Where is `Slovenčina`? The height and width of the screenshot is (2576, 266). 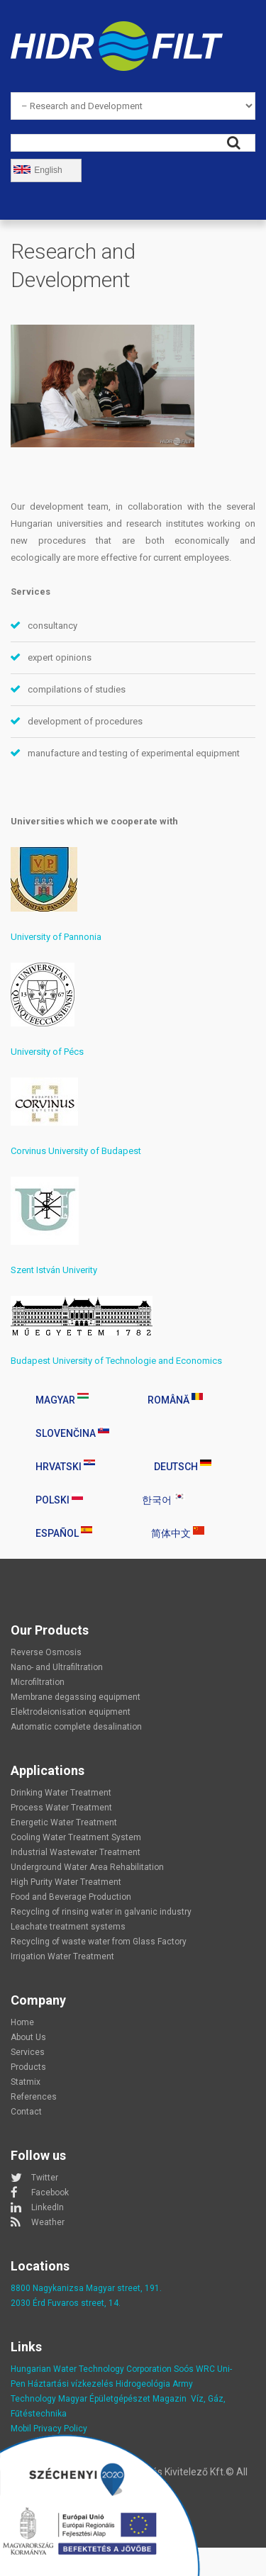
Slovenčina is located at coordinates (72, 1432).